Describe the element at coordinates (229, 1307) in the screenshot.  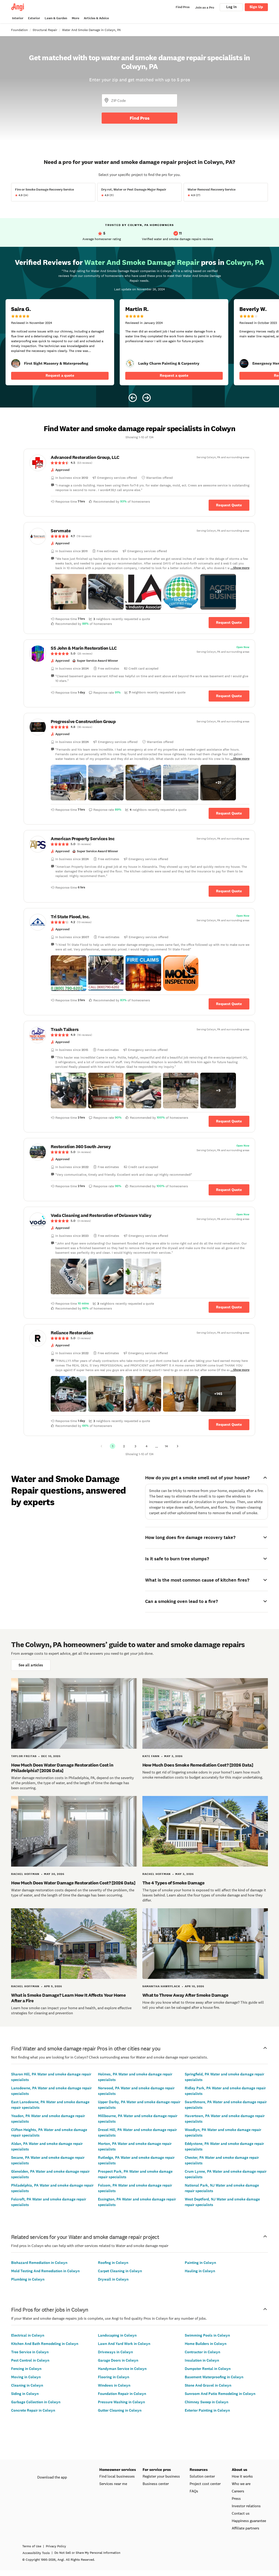
I see `Request Quote [Get in touch with Voda Cleaning and Restoration of Delaware Valley]` at that location.